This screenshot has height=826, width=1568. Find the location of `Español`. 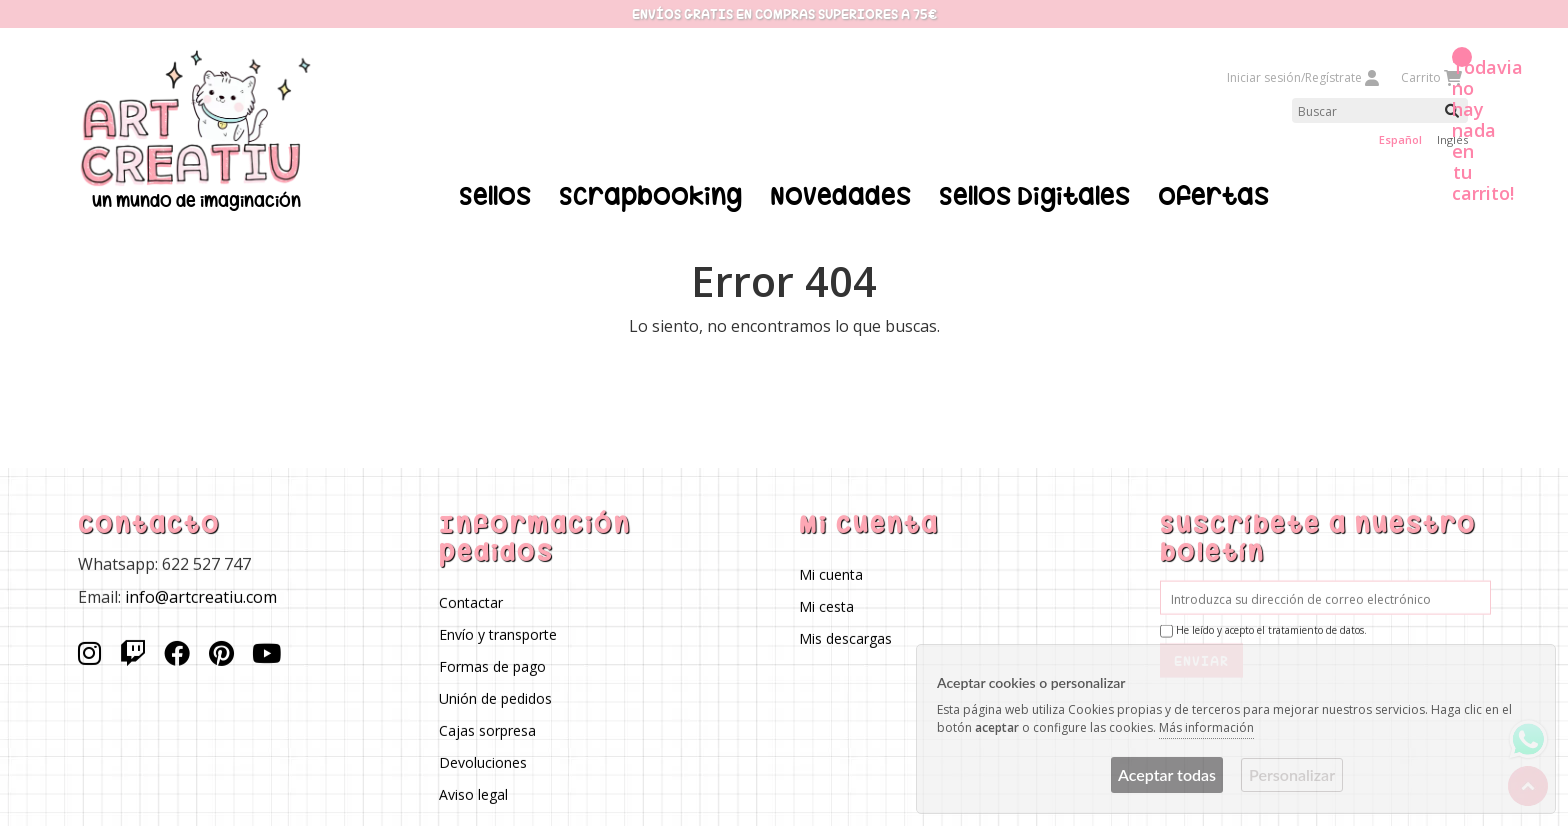

Español is located at coordinates (1400, 139).